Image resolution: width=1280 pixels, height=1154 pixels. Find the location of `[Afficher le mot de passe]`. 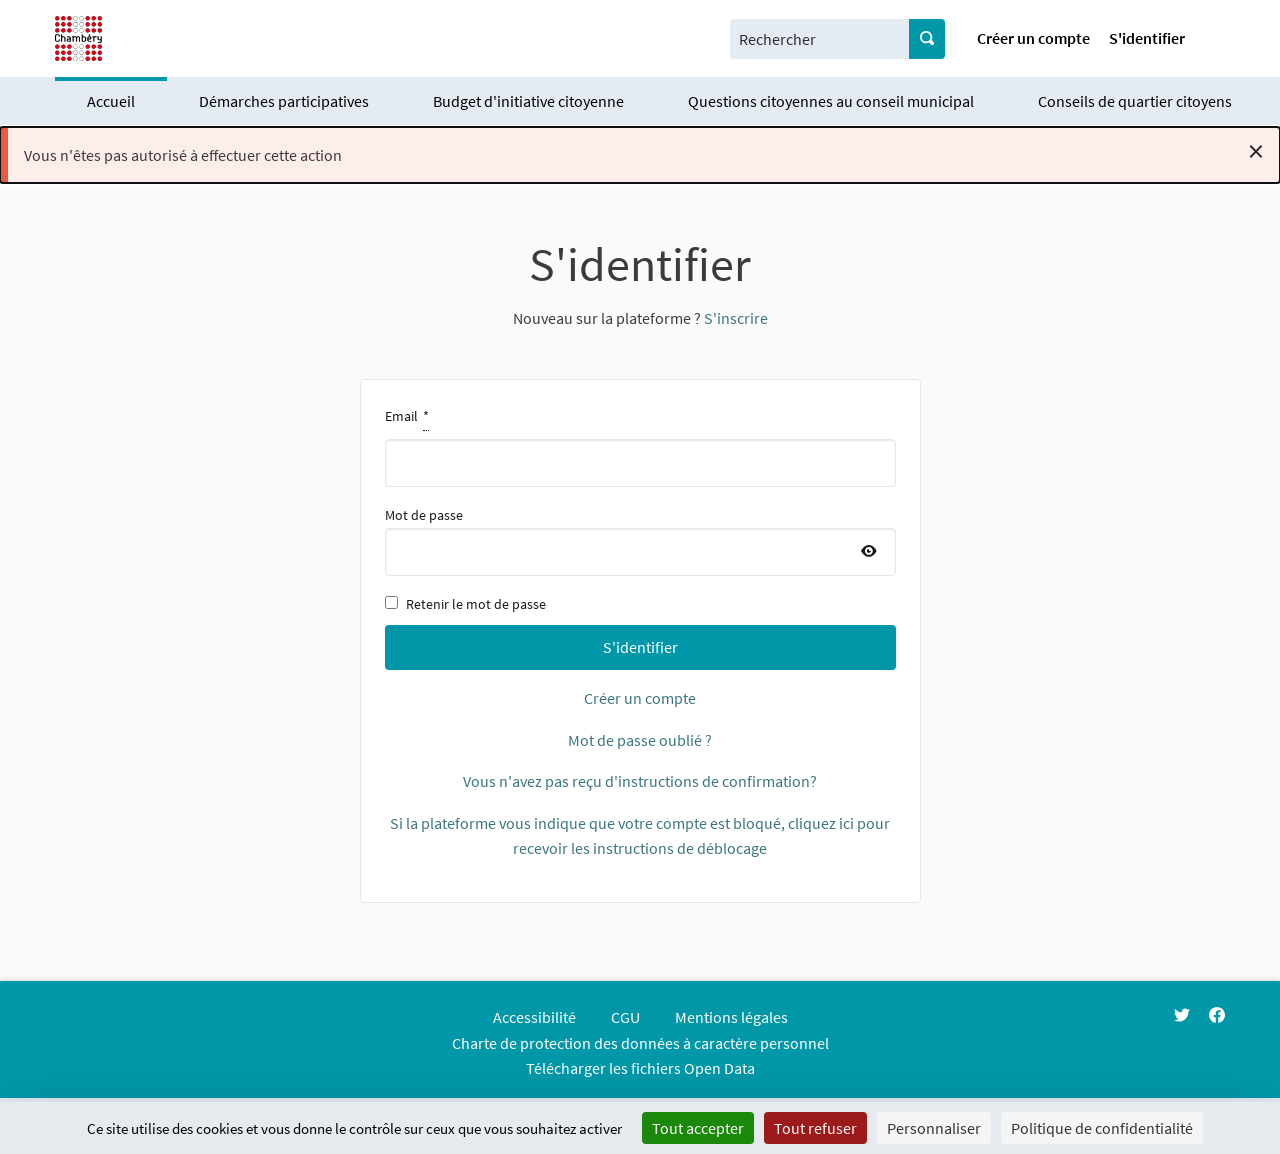

[Afficher le mot de passe] is located at coordinates (869, 552).